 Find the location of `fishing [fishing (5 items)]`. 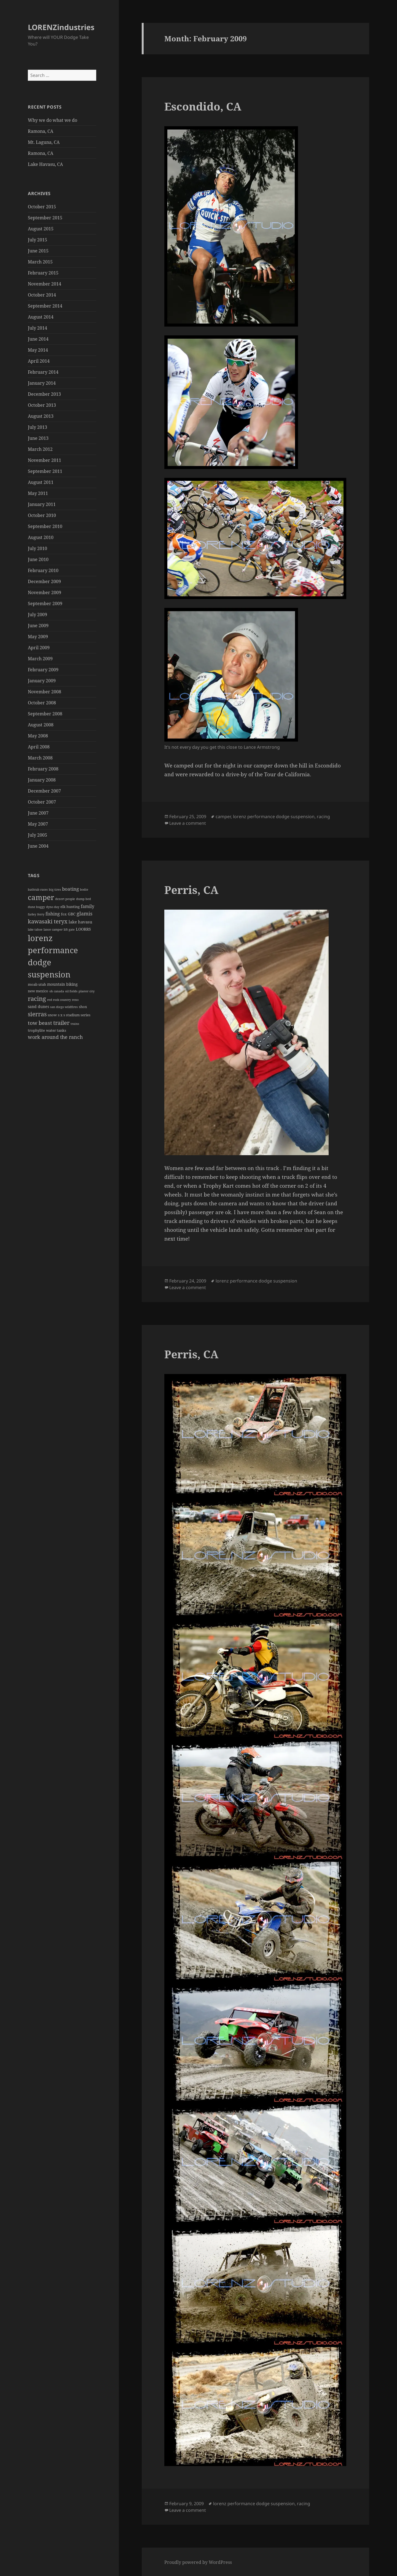

fishing [fishing (5 items)] is located at coordinates (52, 914).